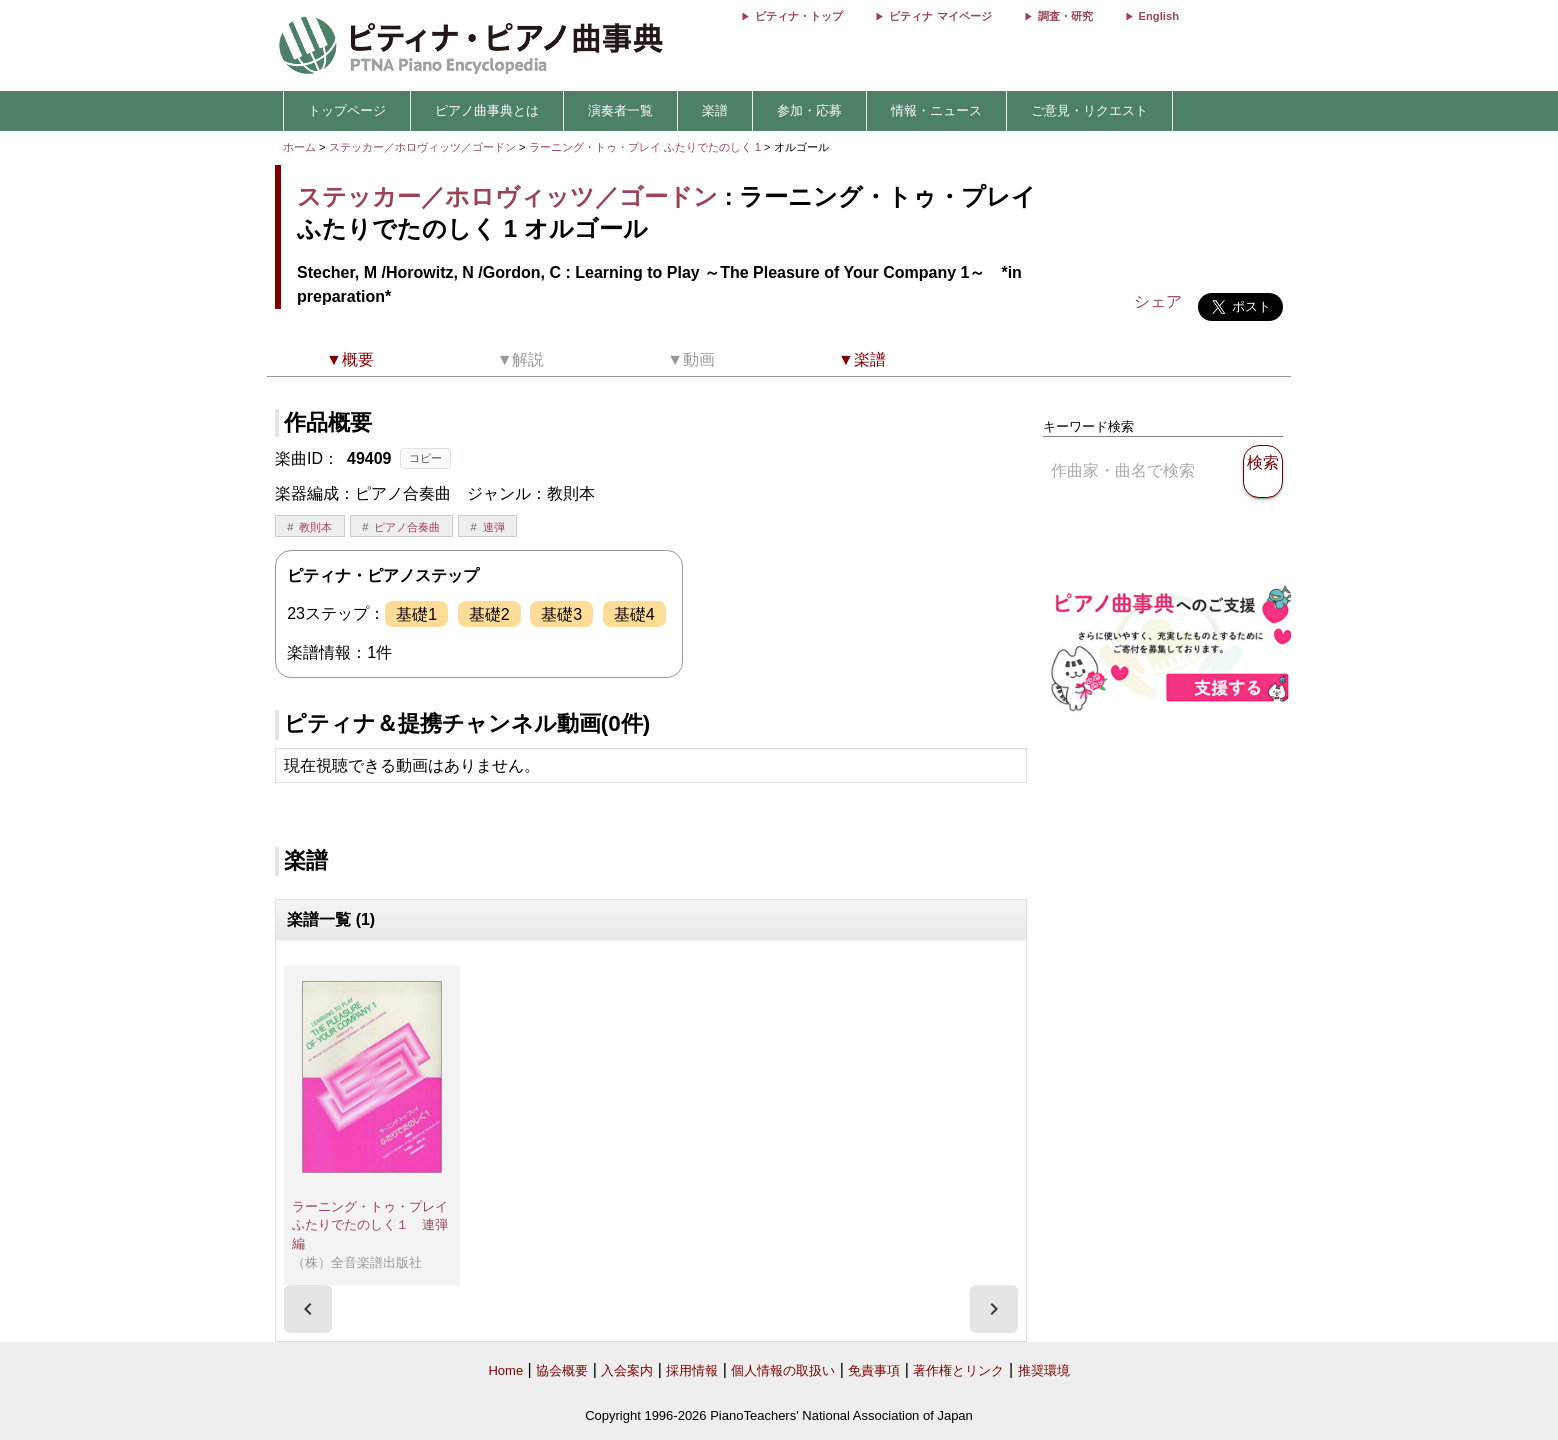  What do you see at coordinates (715, 110) in the screenshot?
I see `楽譜` at bounding box center [715, 110].